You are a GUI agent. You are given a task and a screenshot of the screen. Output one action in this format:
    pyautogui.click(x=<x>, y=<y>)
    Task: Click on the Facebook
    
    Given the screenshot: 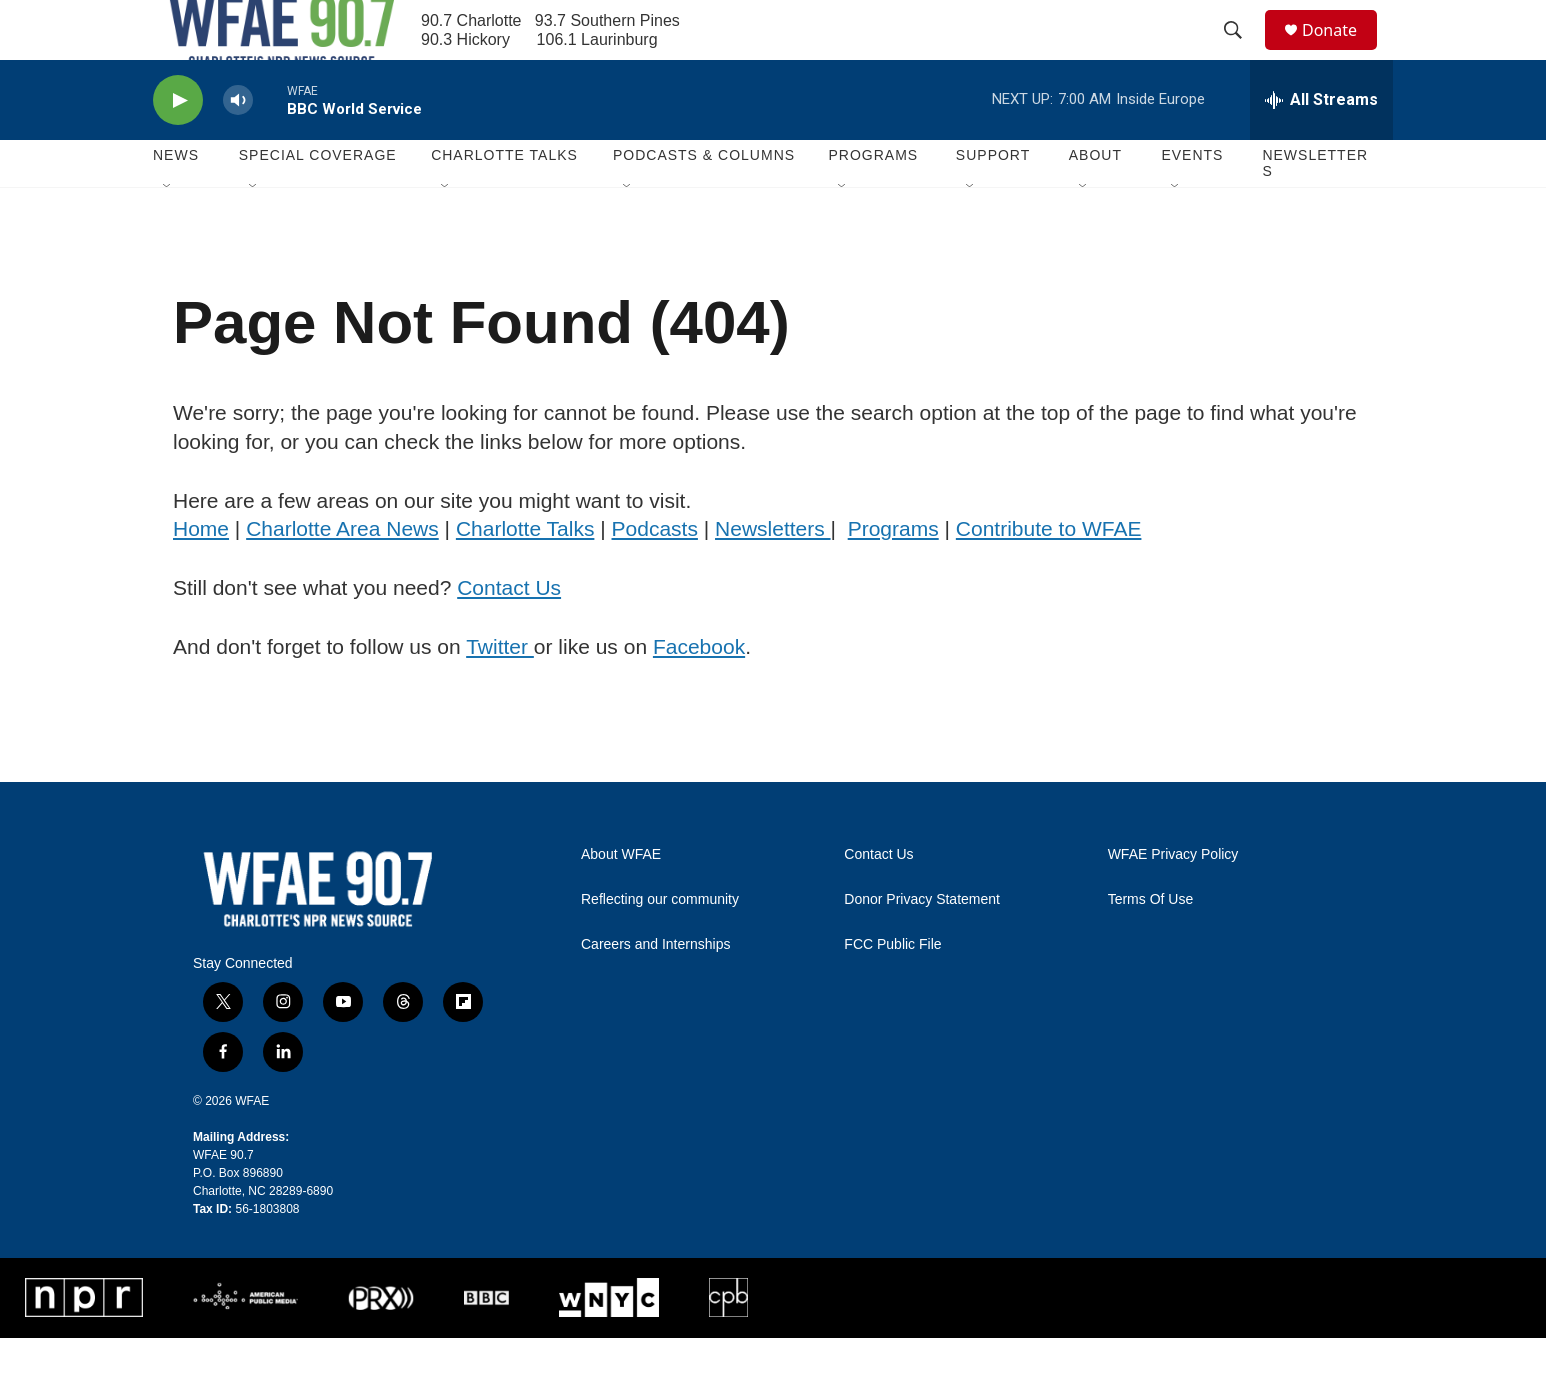 What is the action you would take?
    pyautogui.click(x=699, y=691)
    